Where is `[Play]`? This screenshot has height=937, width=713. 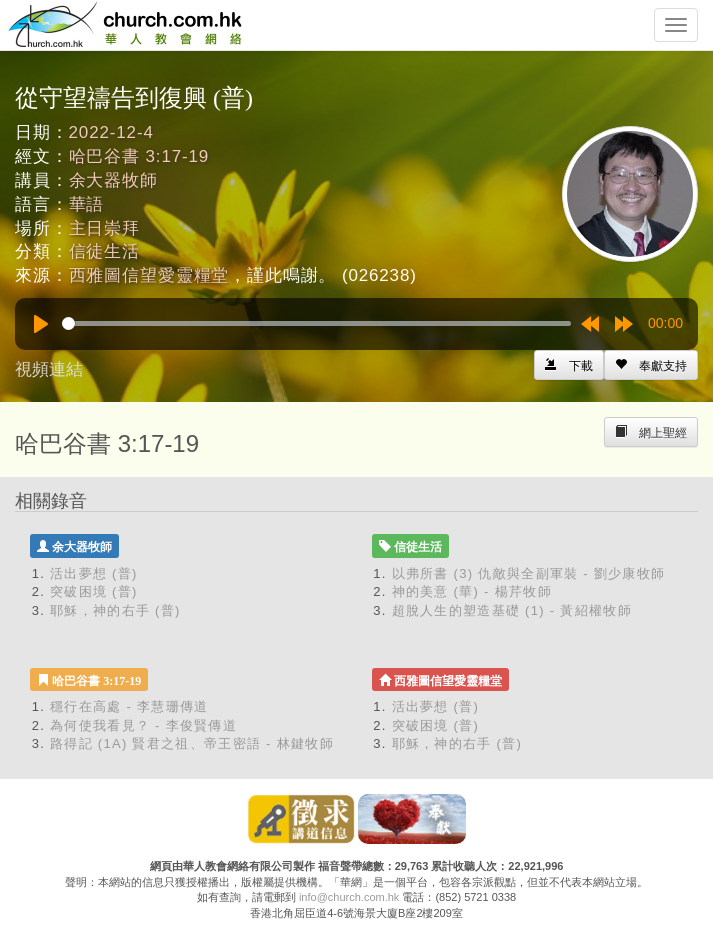
[Play] is located at coordinates (41, 324).